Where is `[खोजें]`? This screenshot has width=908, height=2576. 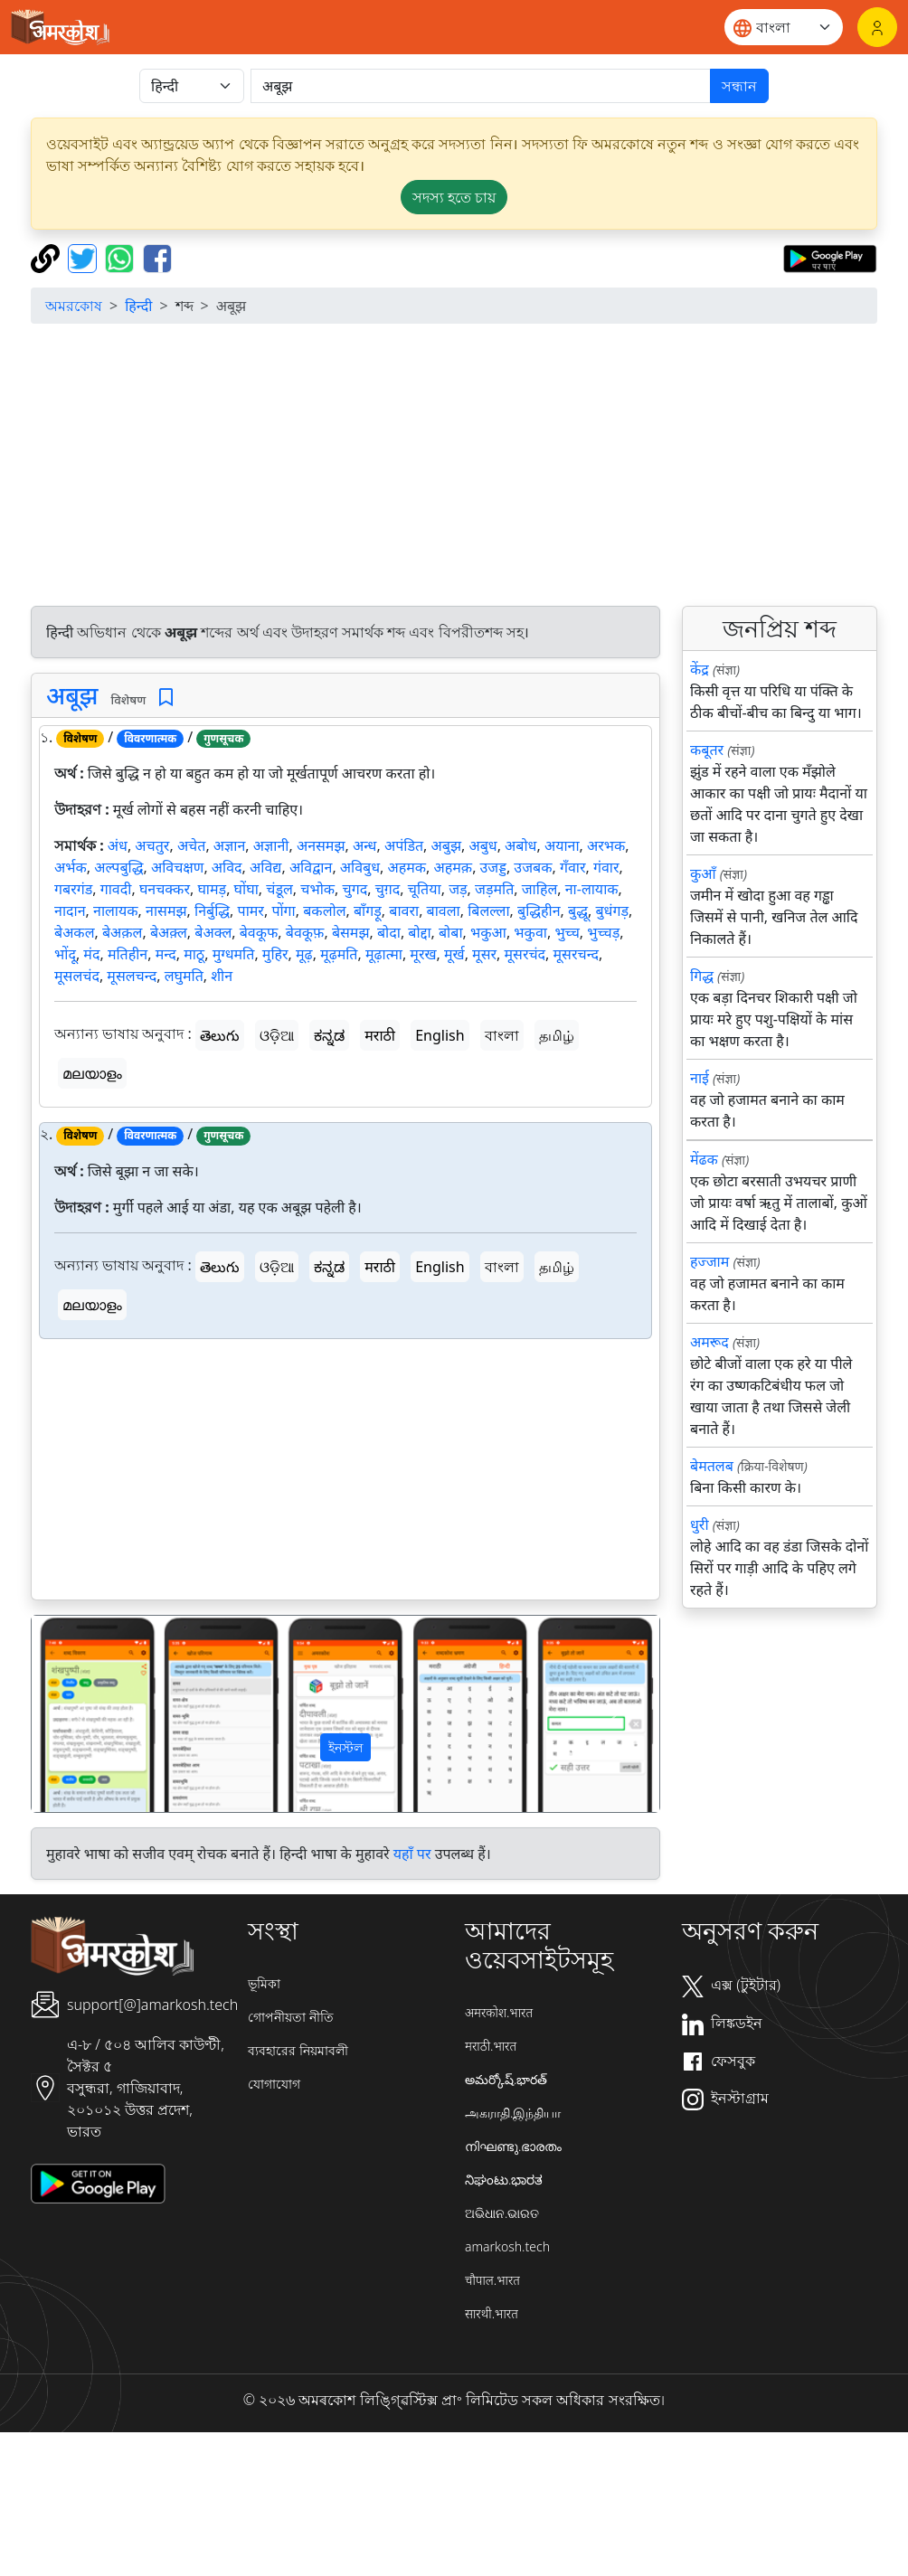 [खोजें] is located at coordinates (481, 86).